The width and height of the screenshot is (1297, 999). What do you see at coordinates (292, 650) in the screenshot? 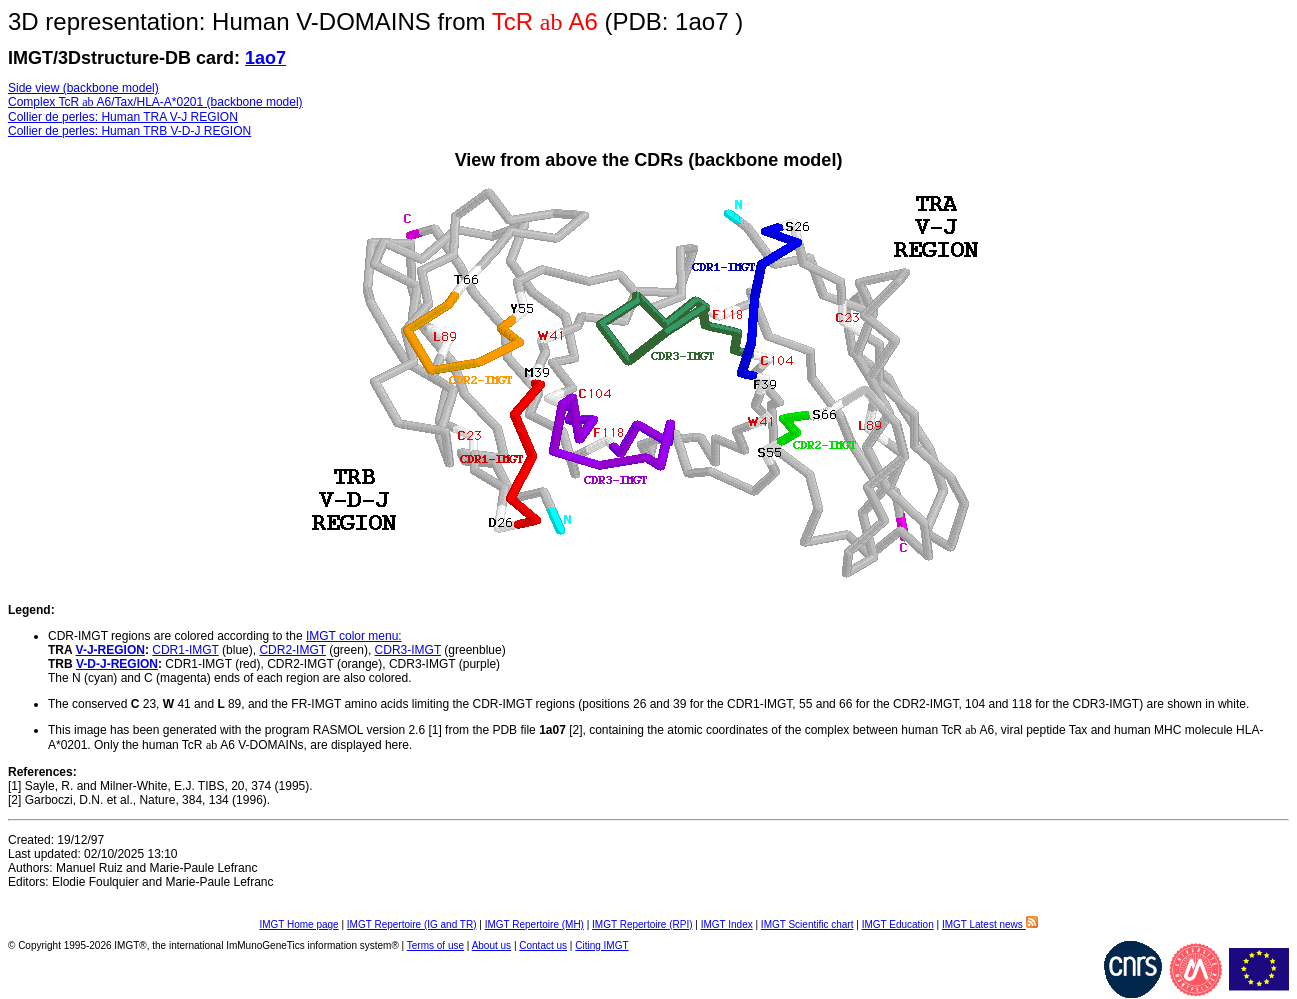
I see `CDR2-IMGT` at bounding box center [292, 650].